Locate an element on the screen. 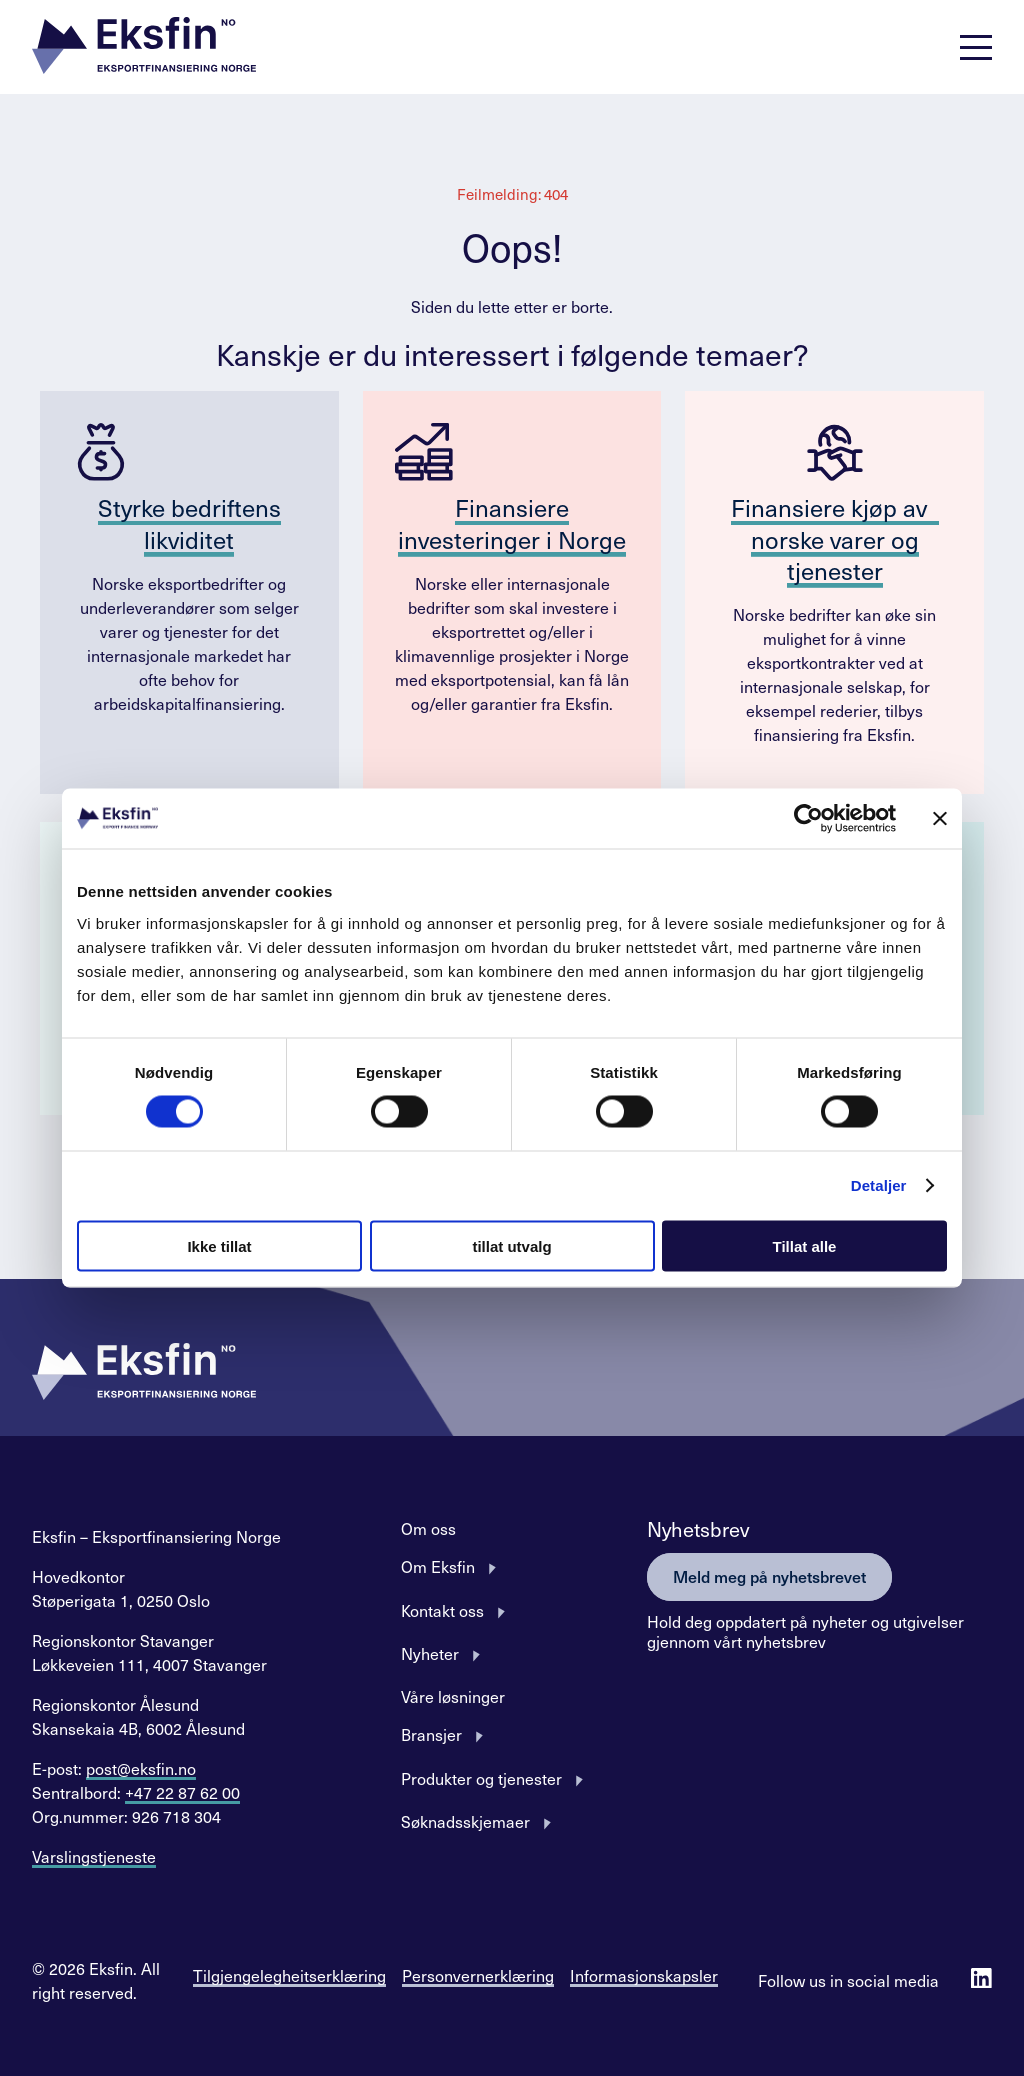  Finansiere kjøp av norske varer og tjenester is located at coordinates (835, 538).